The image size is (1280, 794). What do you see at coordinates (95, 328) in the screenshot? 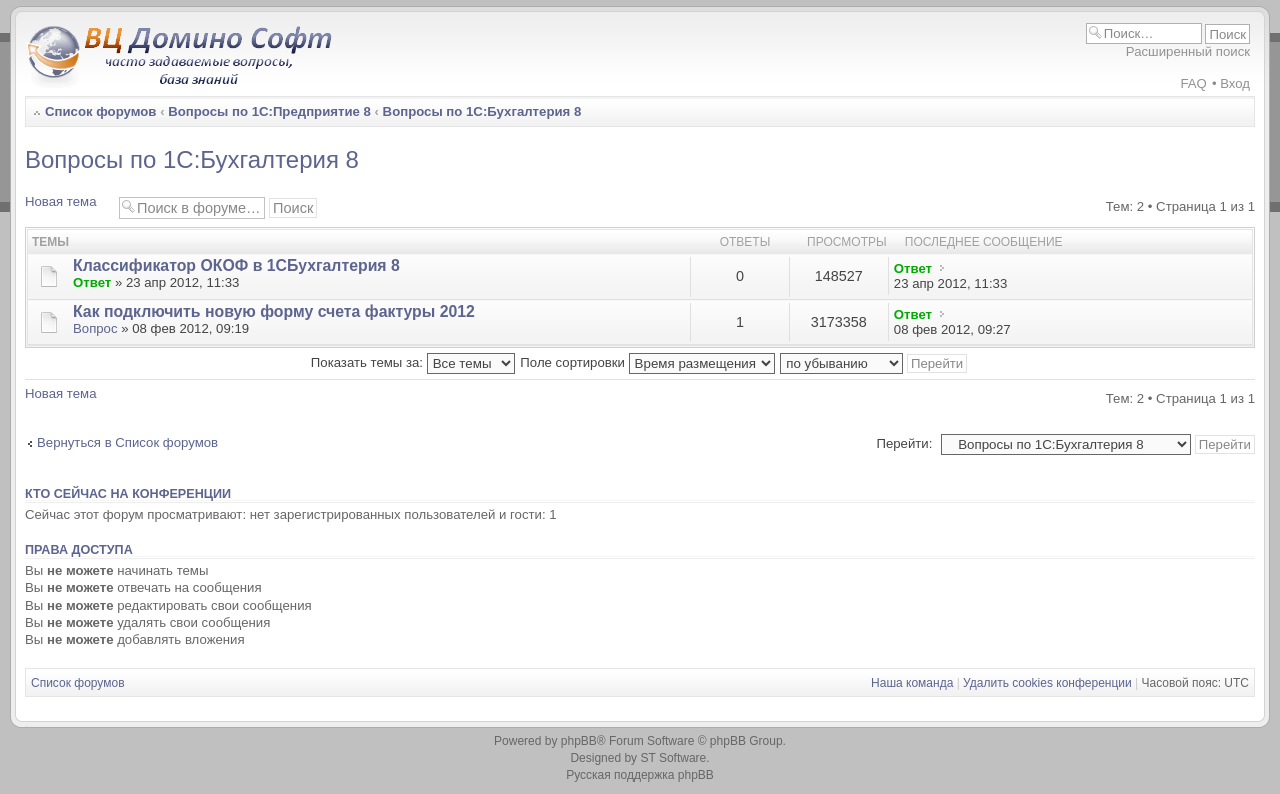
I see `Вопрос` at bounding box center [95, 328].